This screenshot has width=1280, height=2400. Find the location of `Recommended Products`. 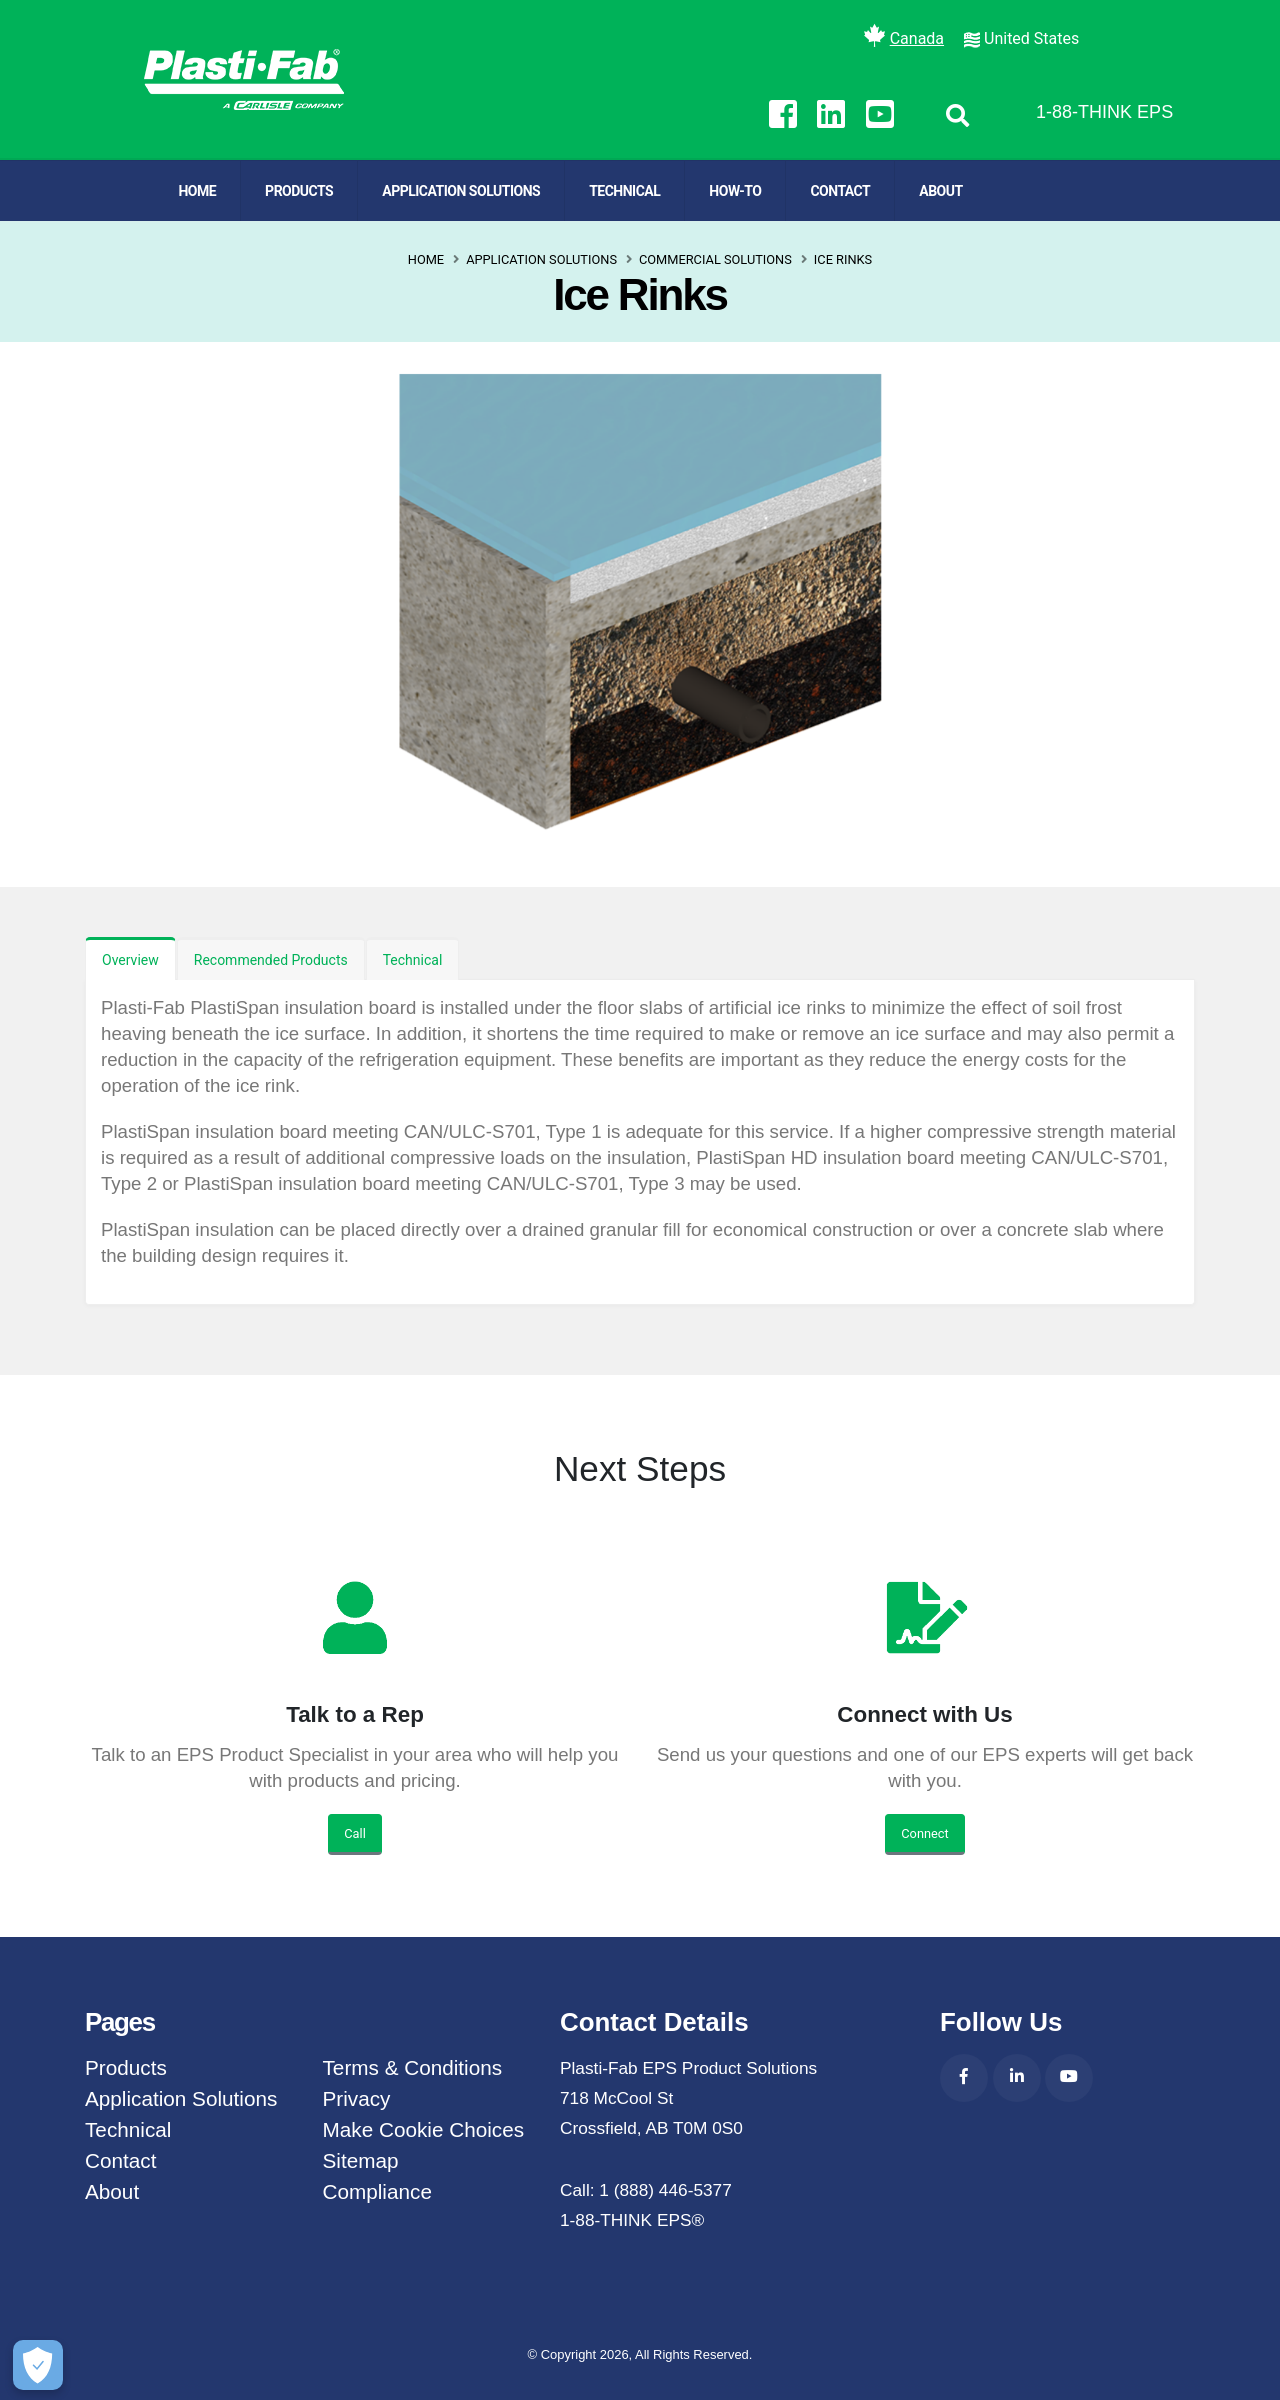

Recommended Products is located at coordinates (271, 960).